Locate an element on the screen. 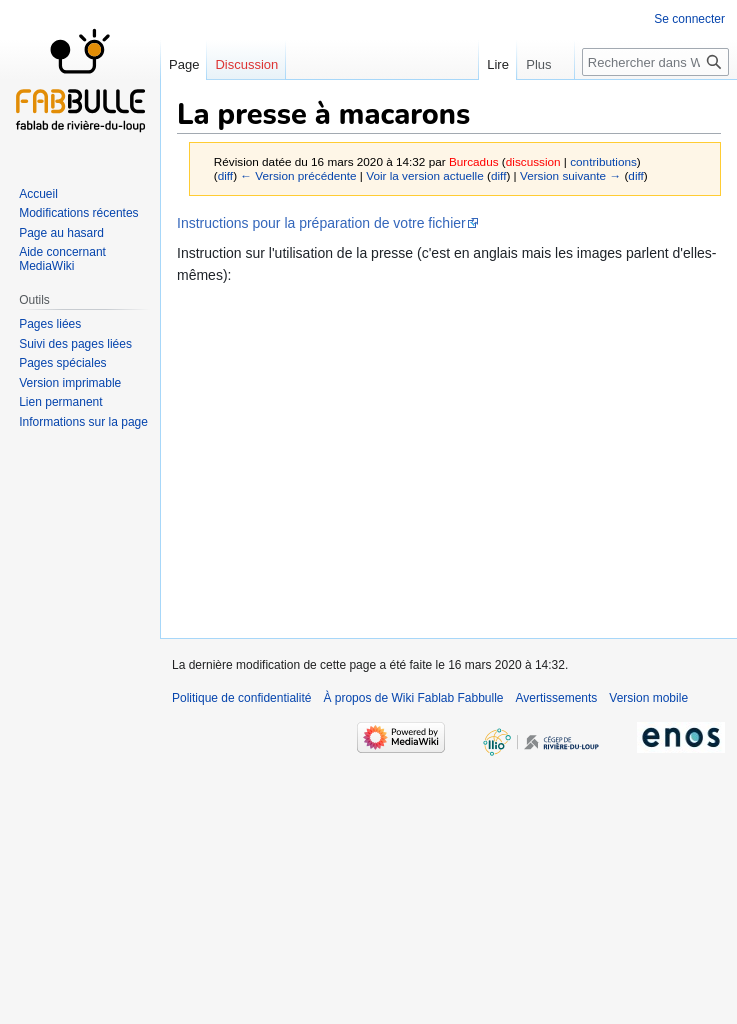  Pages spéciales is located at coordinates (62, 363).